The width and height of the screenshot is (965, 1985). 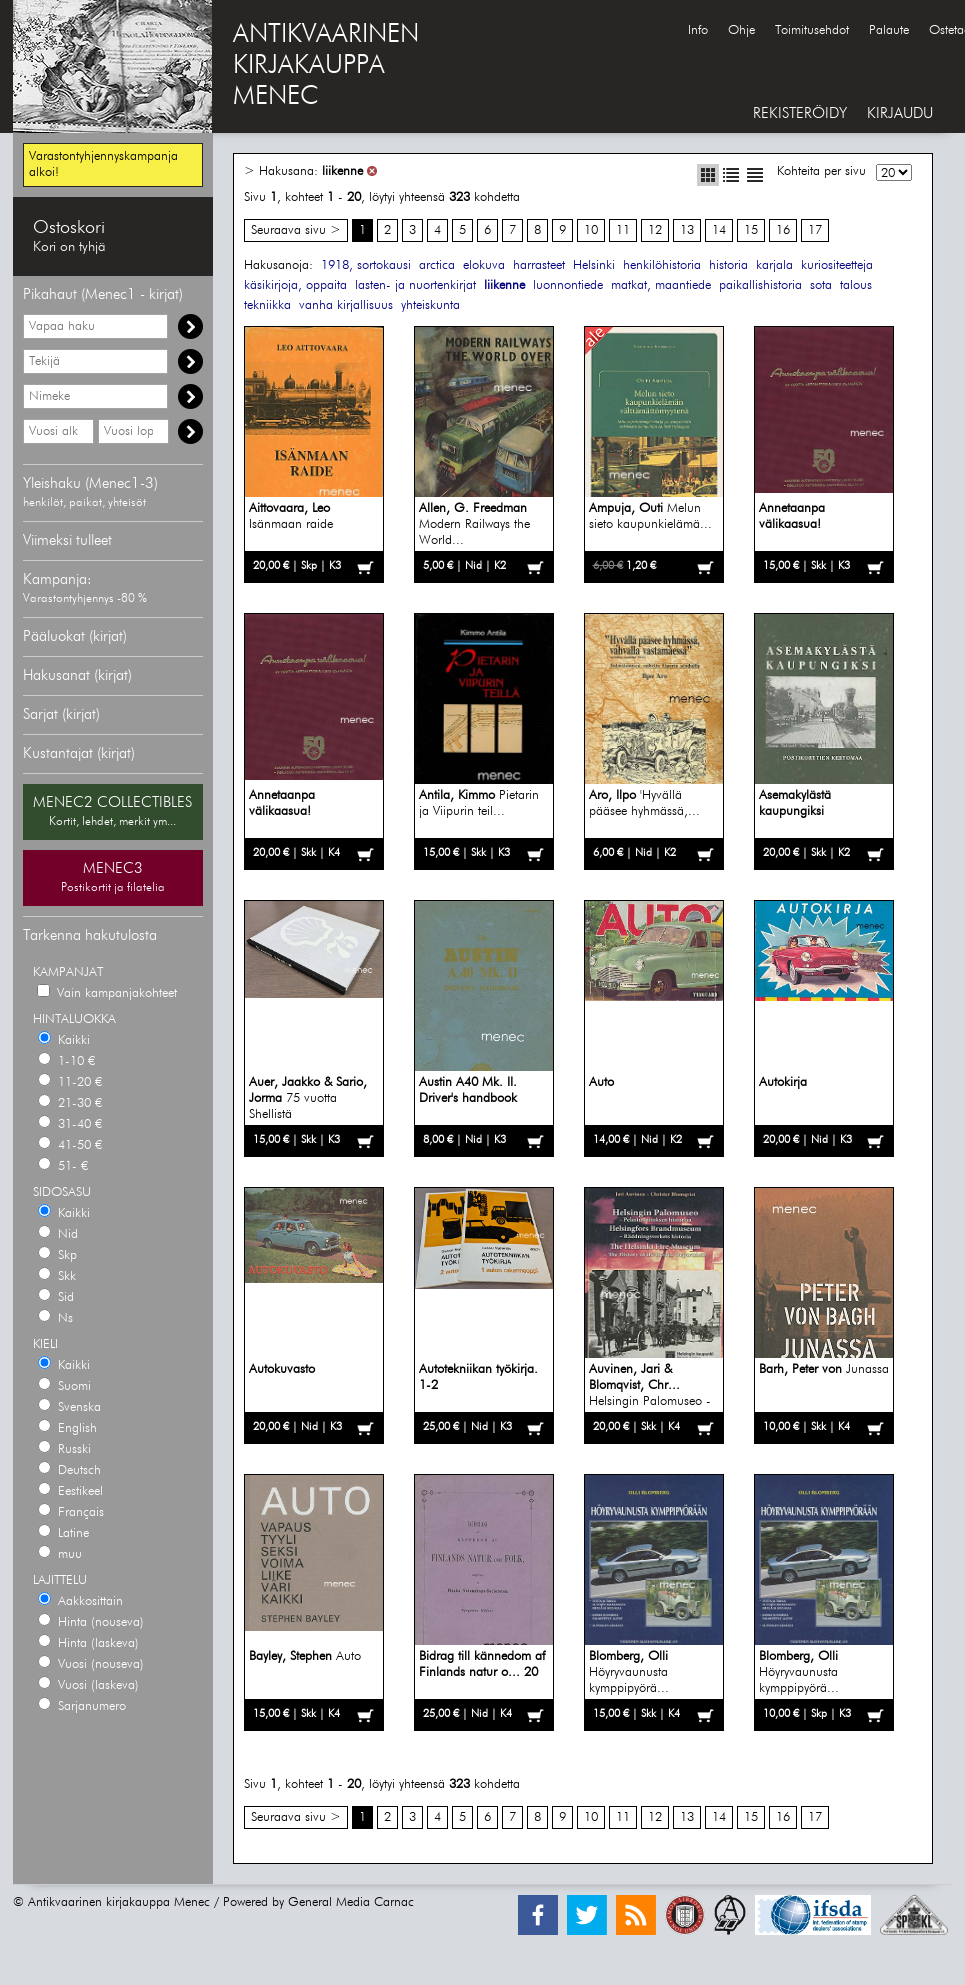 I want to click on ANTIKVAARINENKIRJAKAUPPAMENEC, so click(x=326, y=66).